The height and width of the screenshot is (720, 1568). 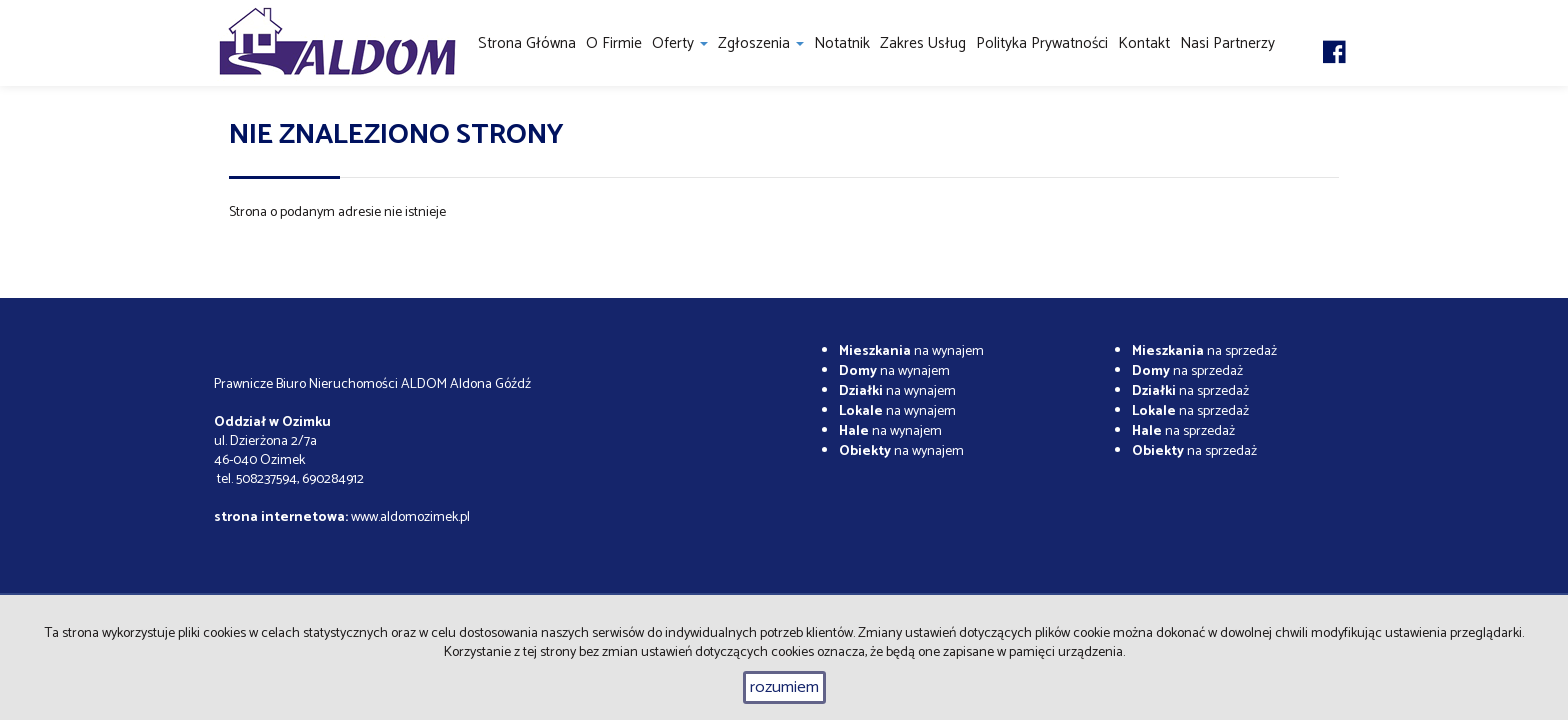 What do you see at coordinates (1042, 43) in the screenshot?
I see `Polityka prywatności` at bounding box center [1042, 43].